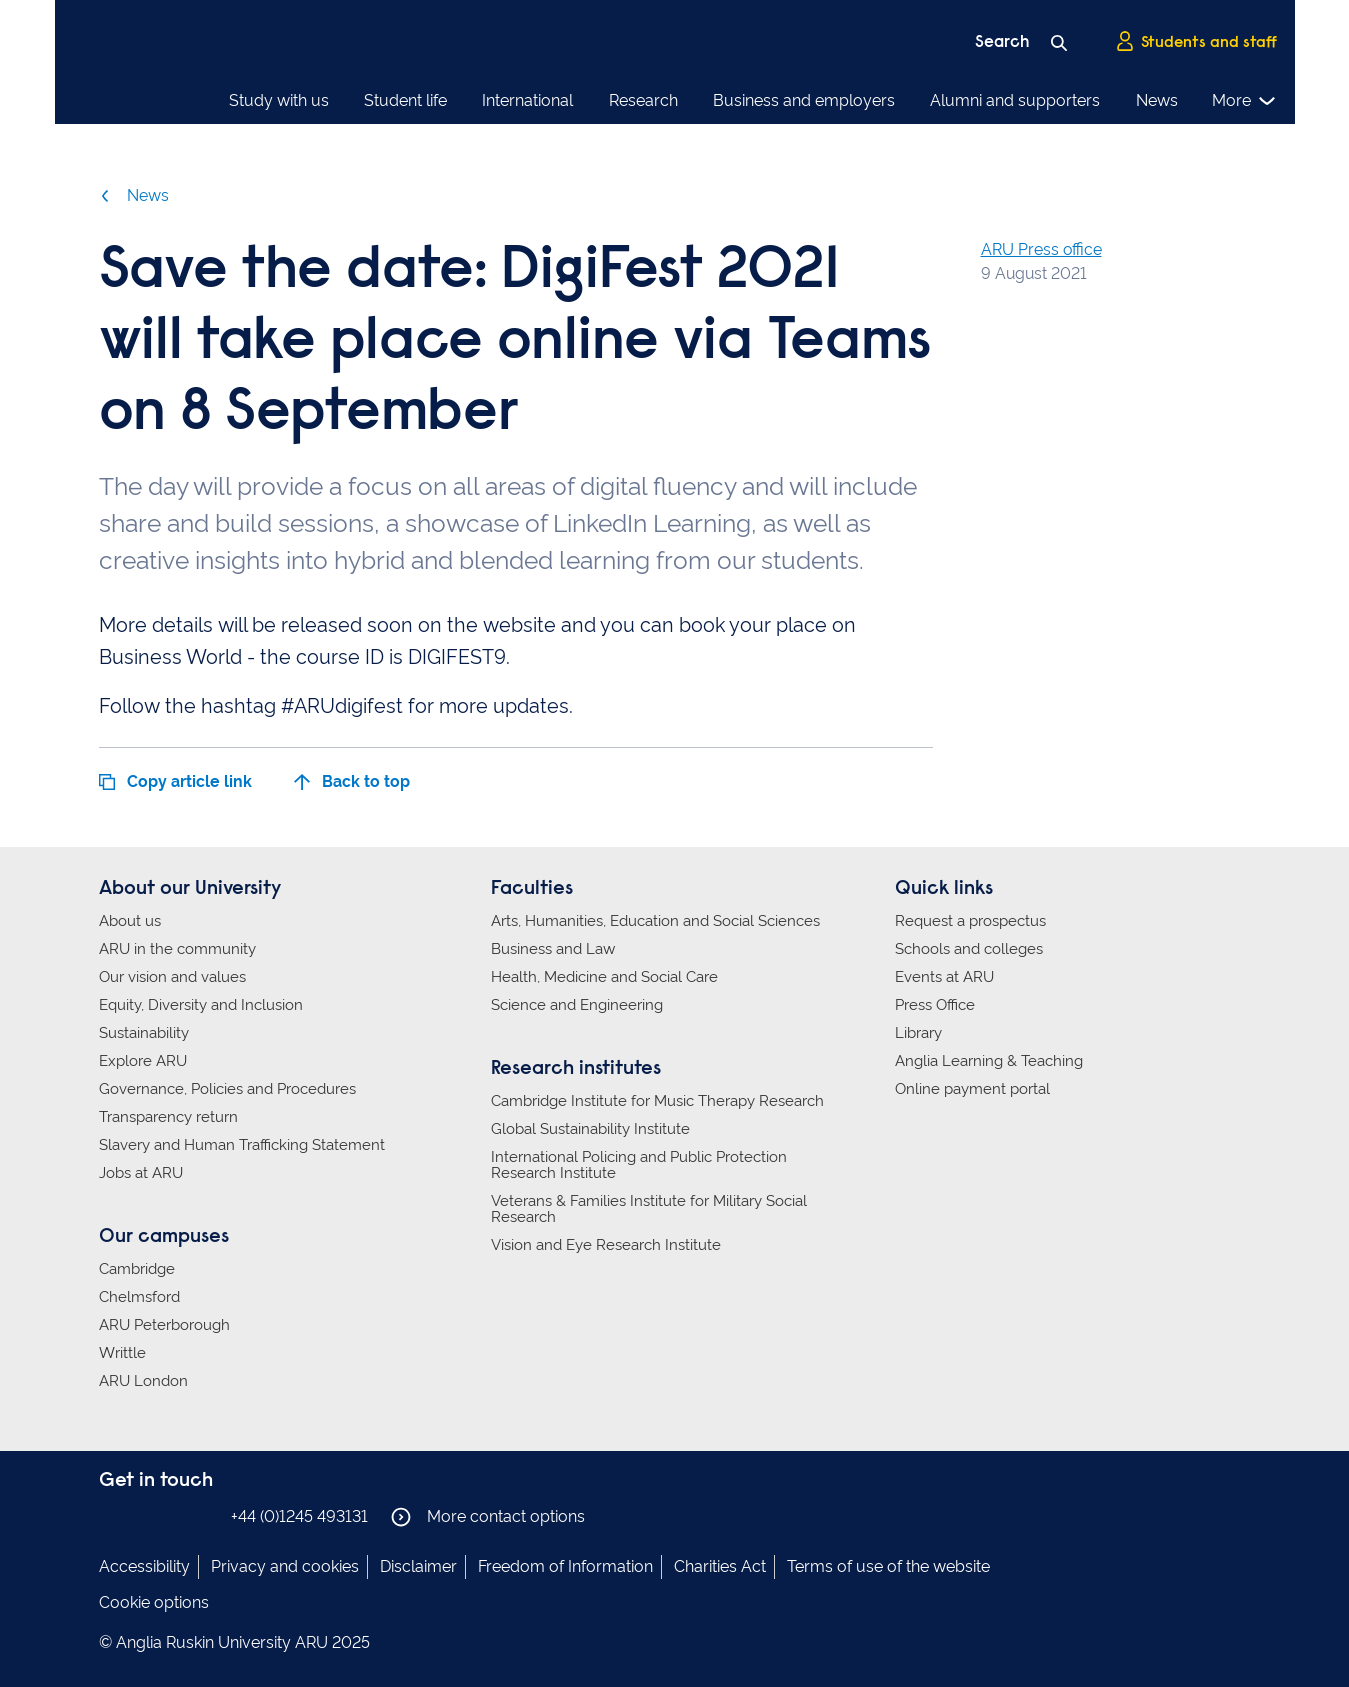 This screenshot has height=1687, width=1349. What do you see at coordinates (130, 921) in the screenshot?
I see `About us` at bounding box center [130, 921].